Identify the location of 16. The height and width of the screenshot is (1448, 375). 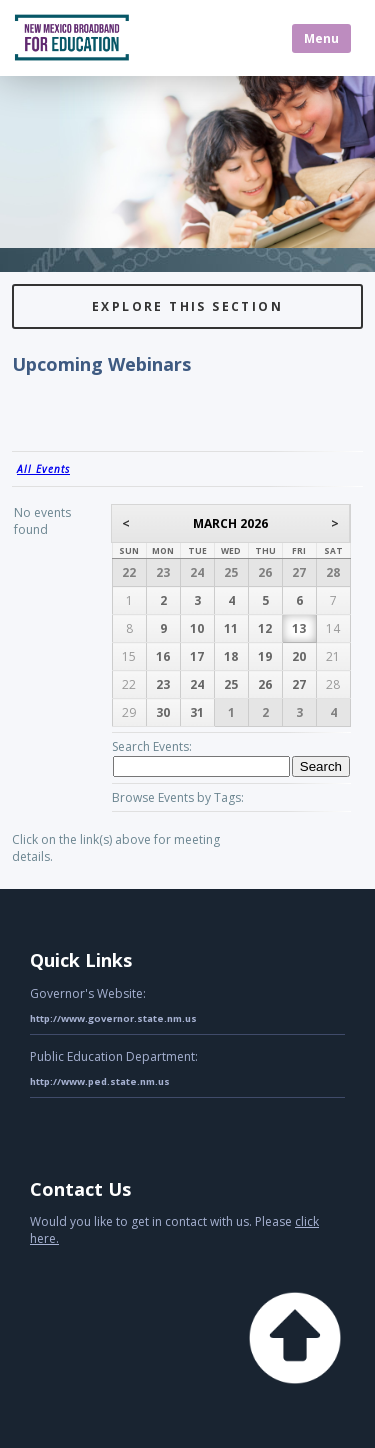
(163, 656).